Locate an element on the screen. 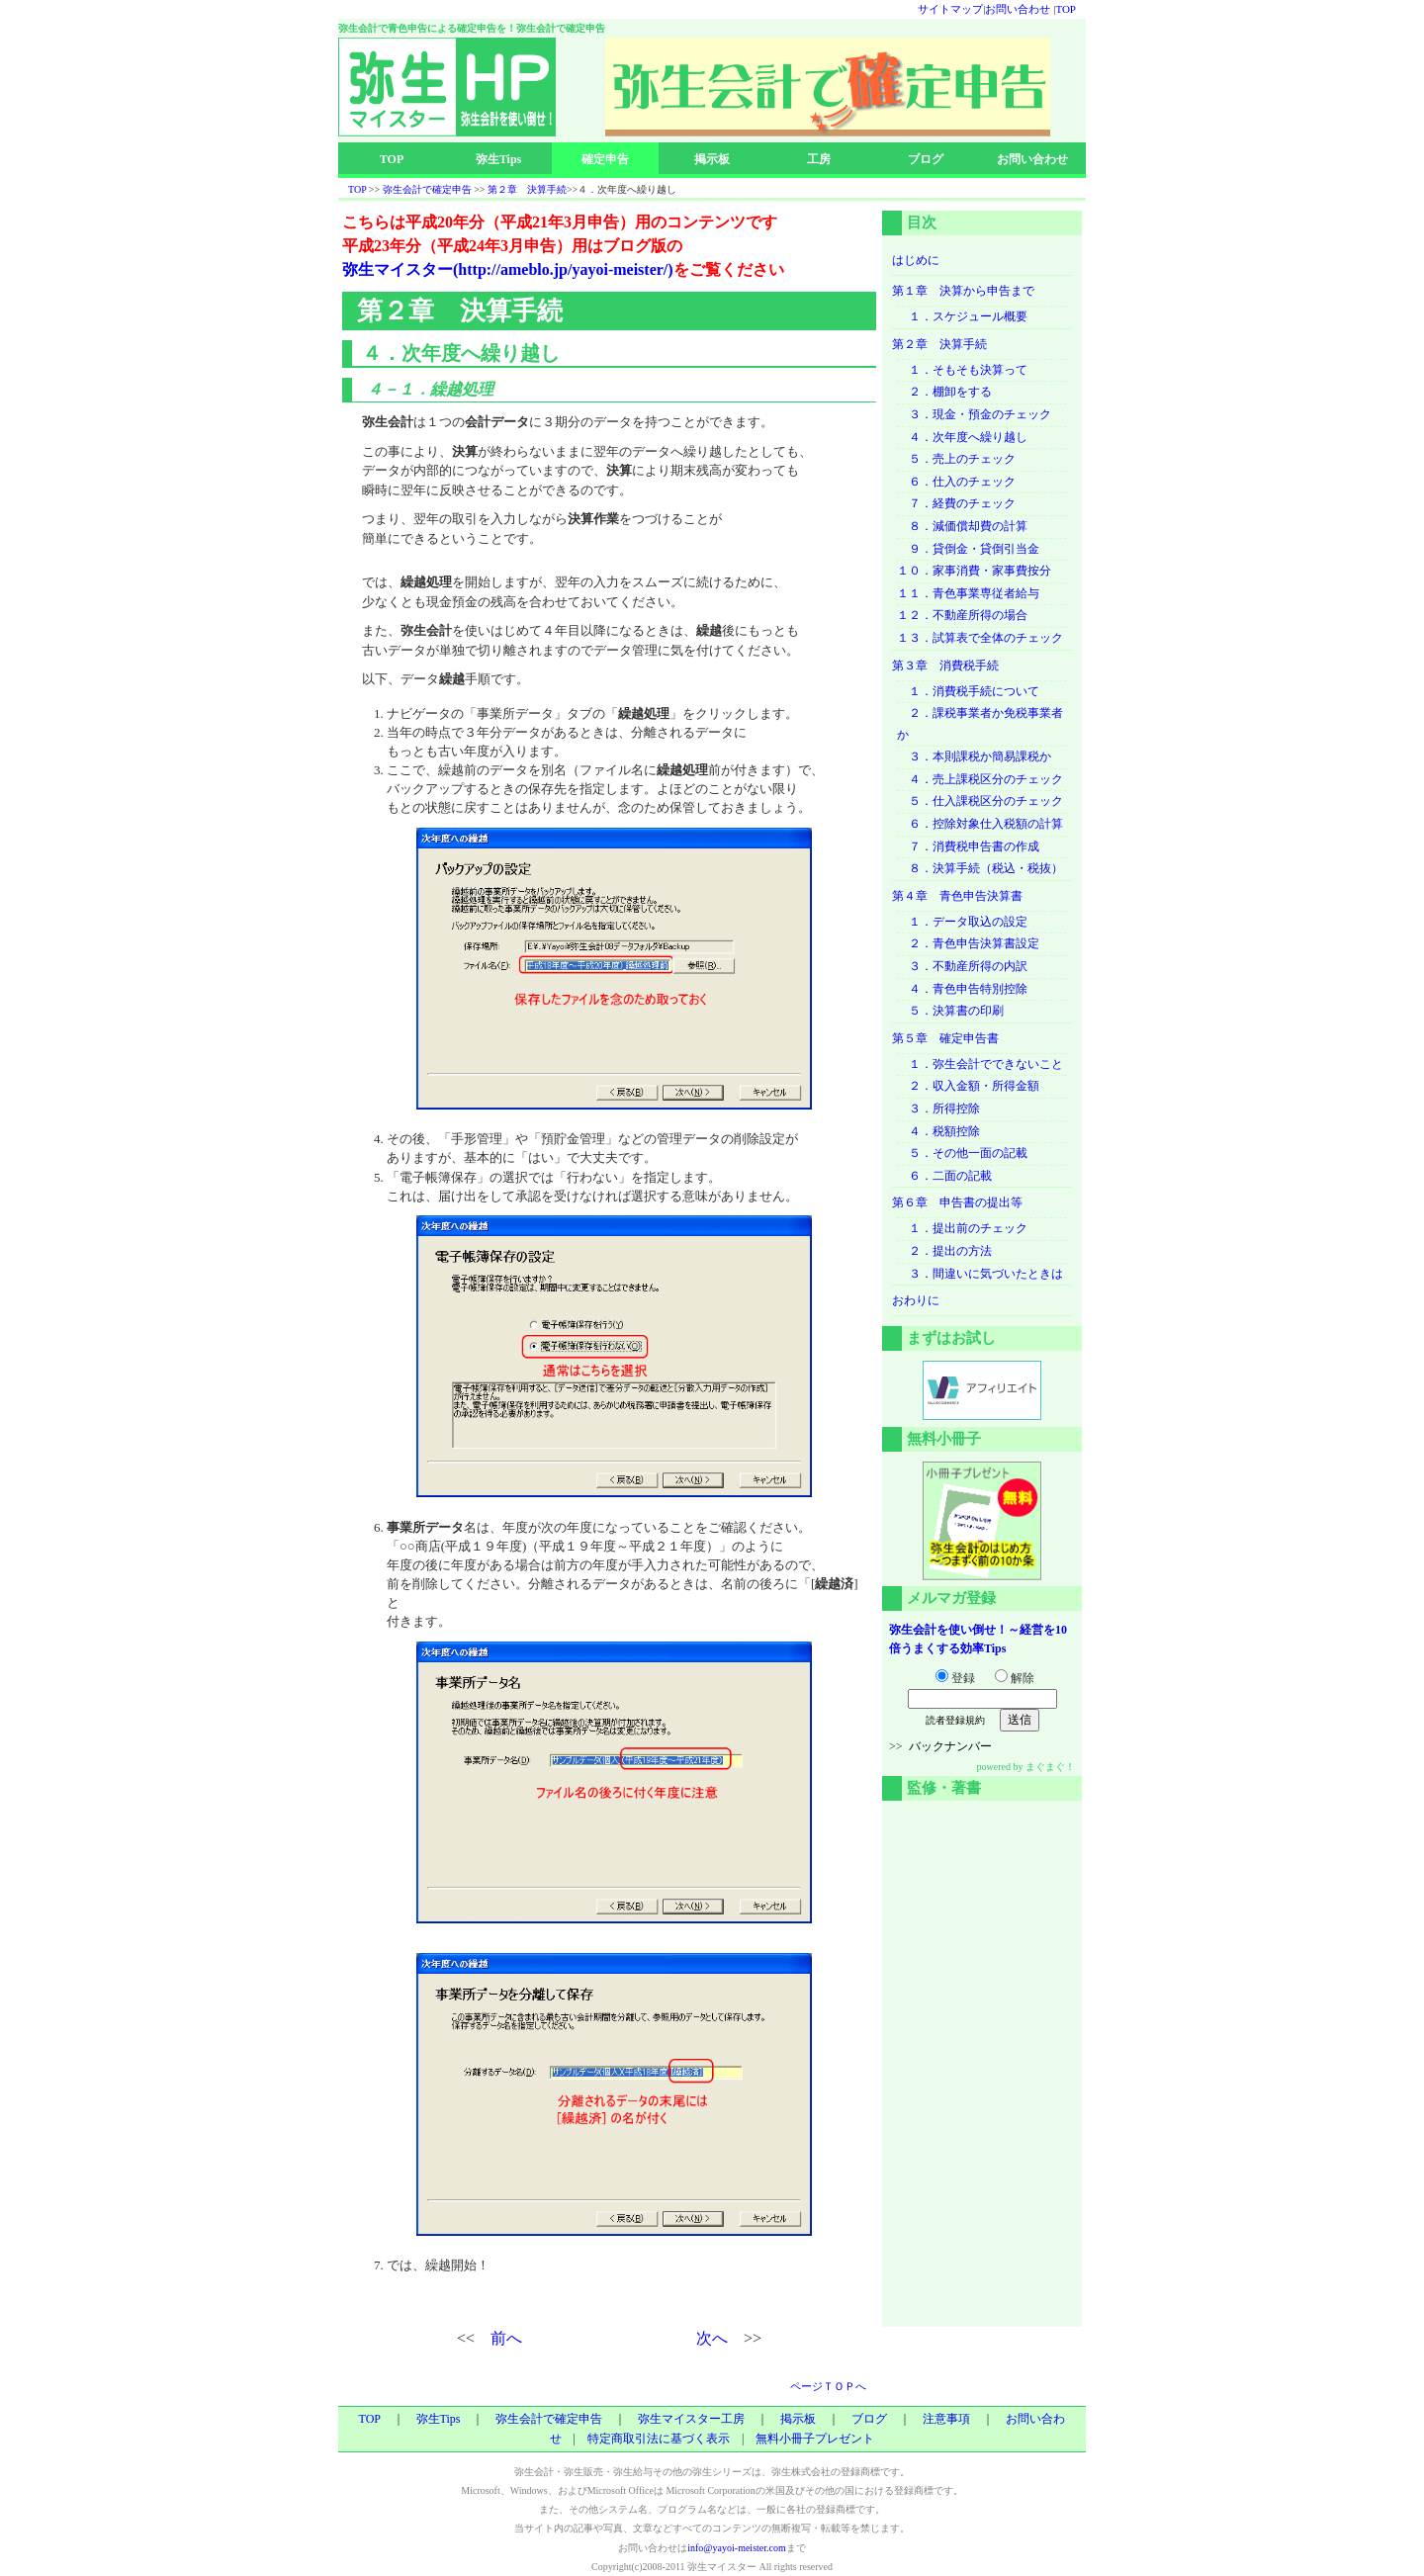  特定商取引法に基づく表示 is located at coordinates (658, 2438).